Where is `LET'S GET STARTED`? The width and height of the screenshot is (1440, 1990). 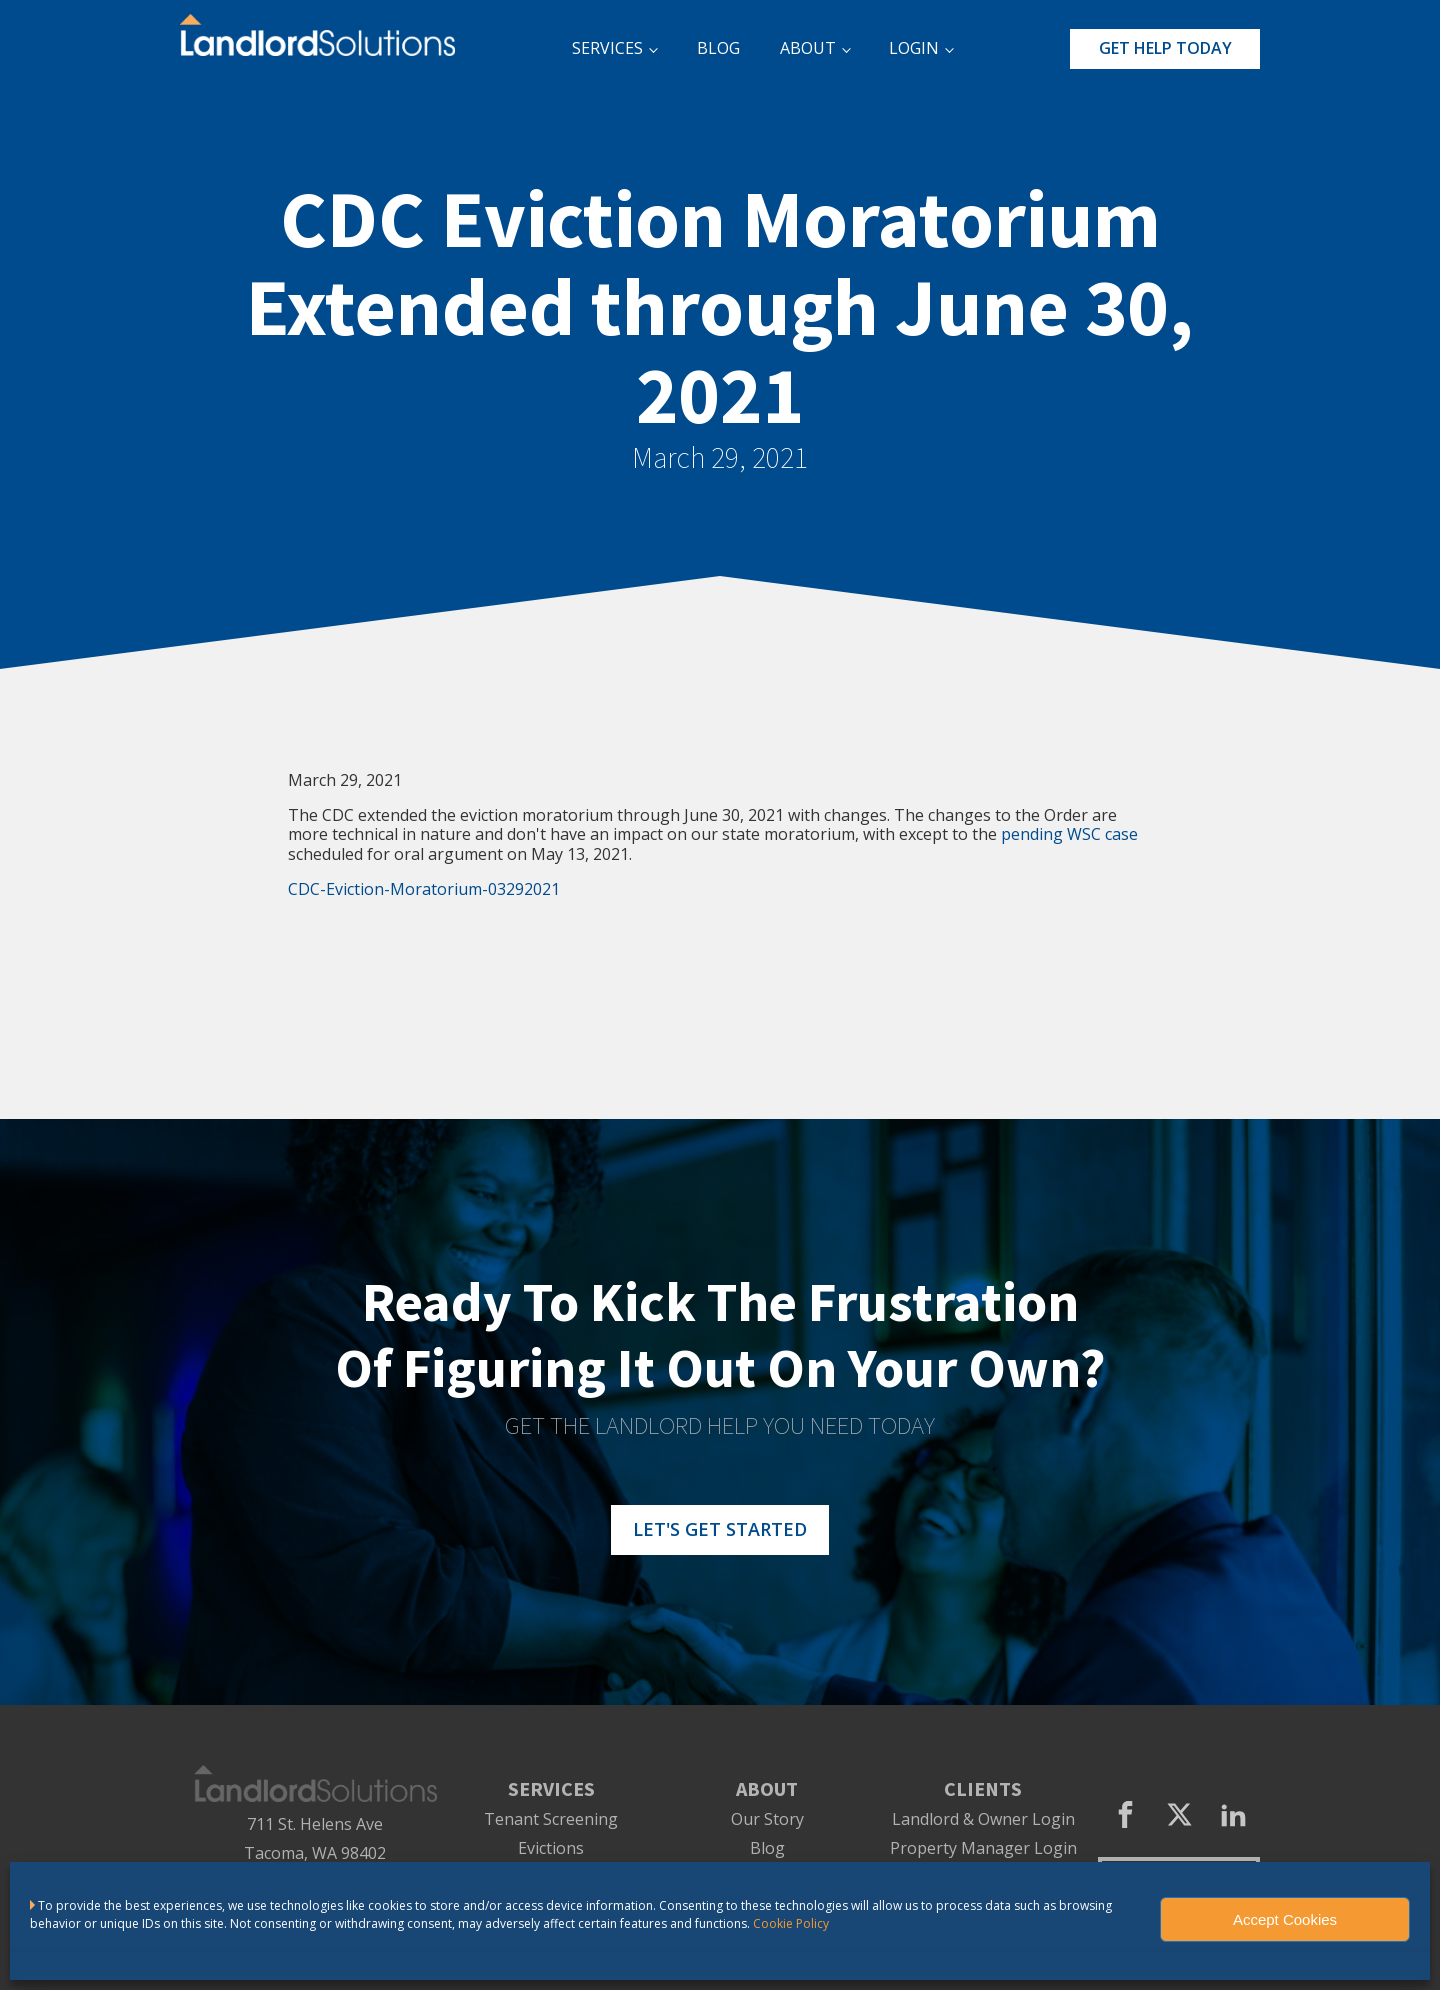 LET'S GET STARTED is located at coordinates (720, 1529).